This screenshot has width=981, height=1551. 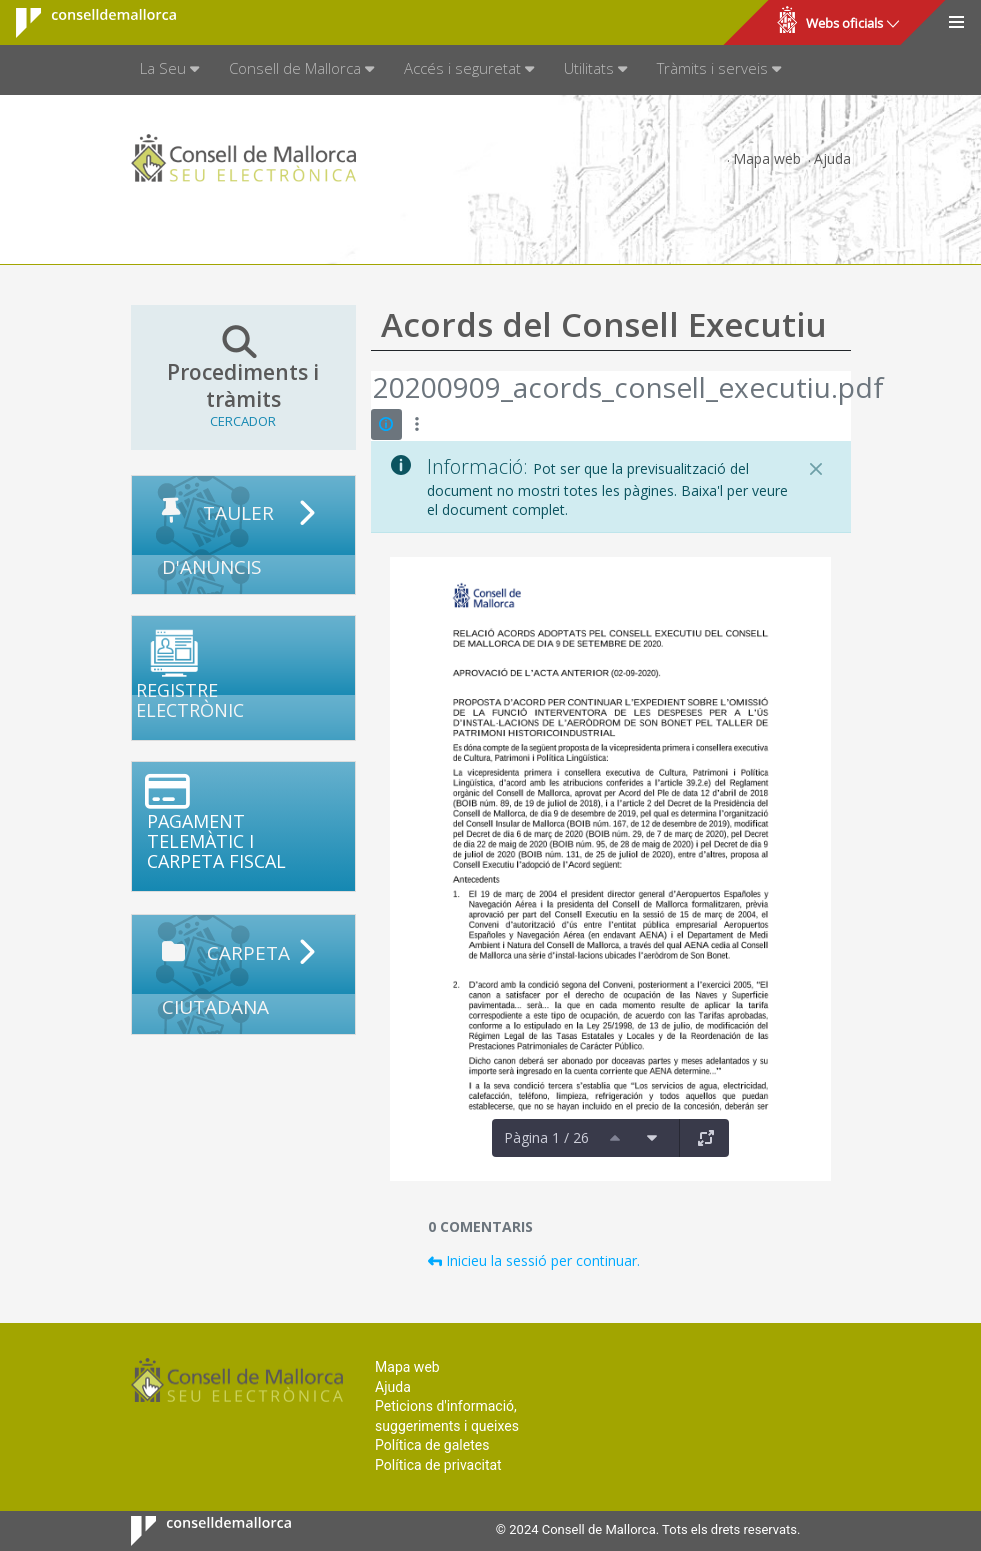 What do you see at coordinates (438, 1465) in the screenshot?
I see `Política de privacitat` at bounding box center [438, 1465].